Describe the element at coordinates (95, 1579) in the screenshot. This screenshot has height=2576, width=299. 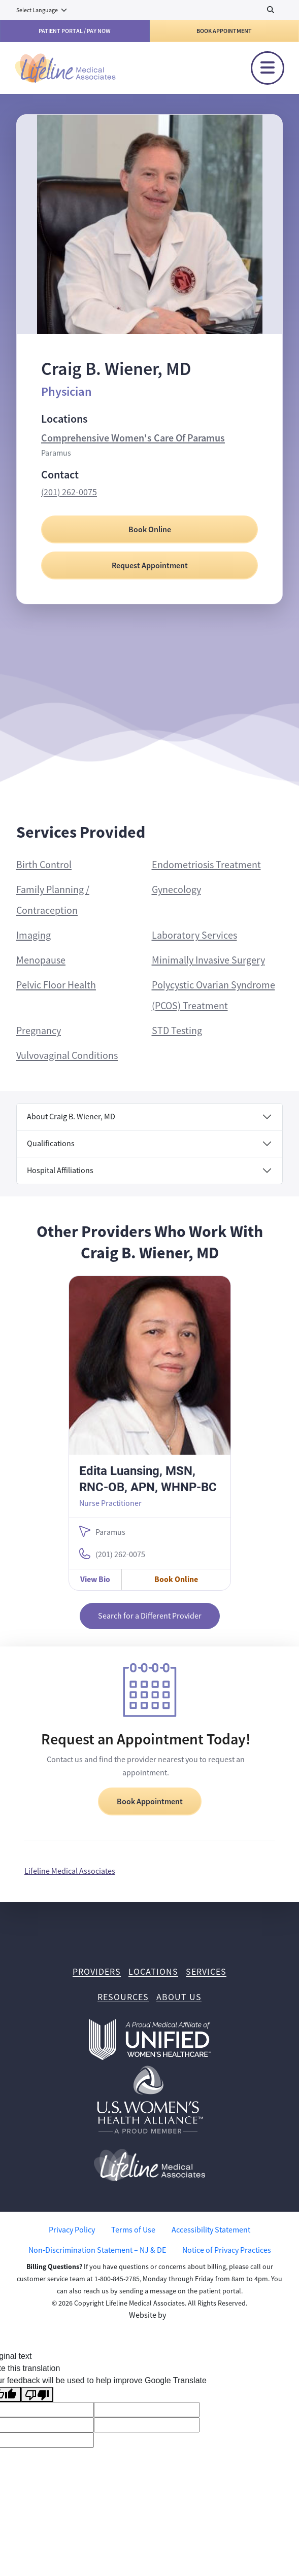
I see `View Bio [View Edita Luansing, MSN, RNC-OB, APN, WHNP-BC Bio]` at that location.